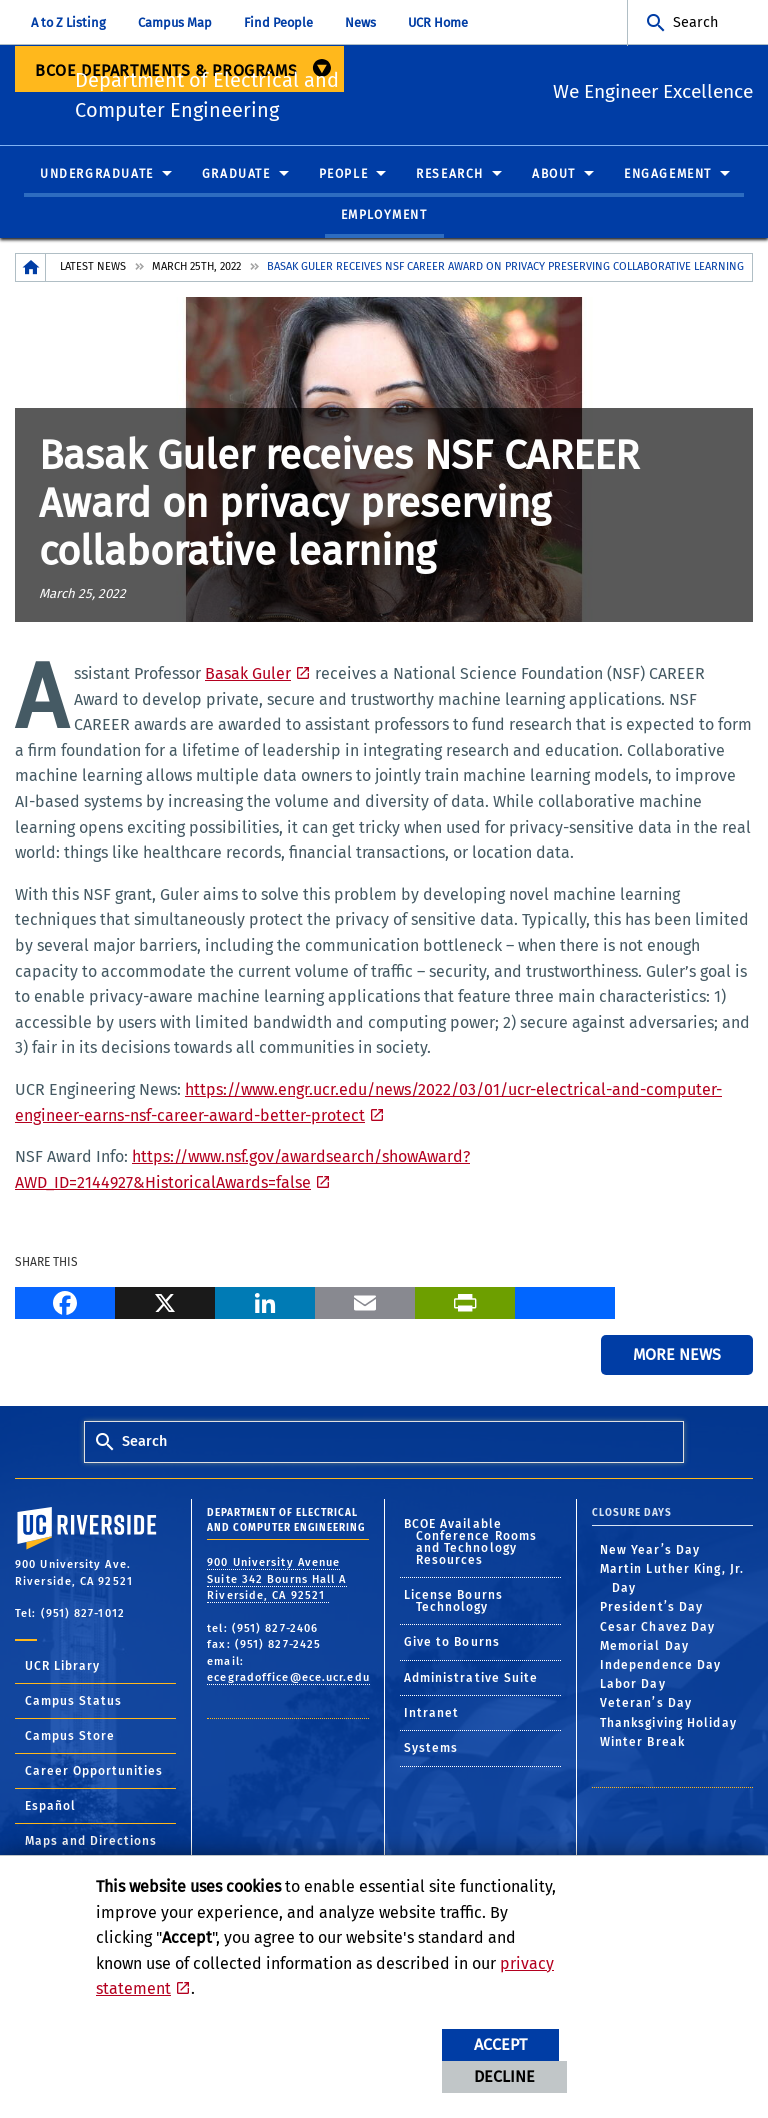 This screenshot has width=768, height=2118. Describe the element at coordinates (50, 1811) in the screenshot. I see `Español` at that location.